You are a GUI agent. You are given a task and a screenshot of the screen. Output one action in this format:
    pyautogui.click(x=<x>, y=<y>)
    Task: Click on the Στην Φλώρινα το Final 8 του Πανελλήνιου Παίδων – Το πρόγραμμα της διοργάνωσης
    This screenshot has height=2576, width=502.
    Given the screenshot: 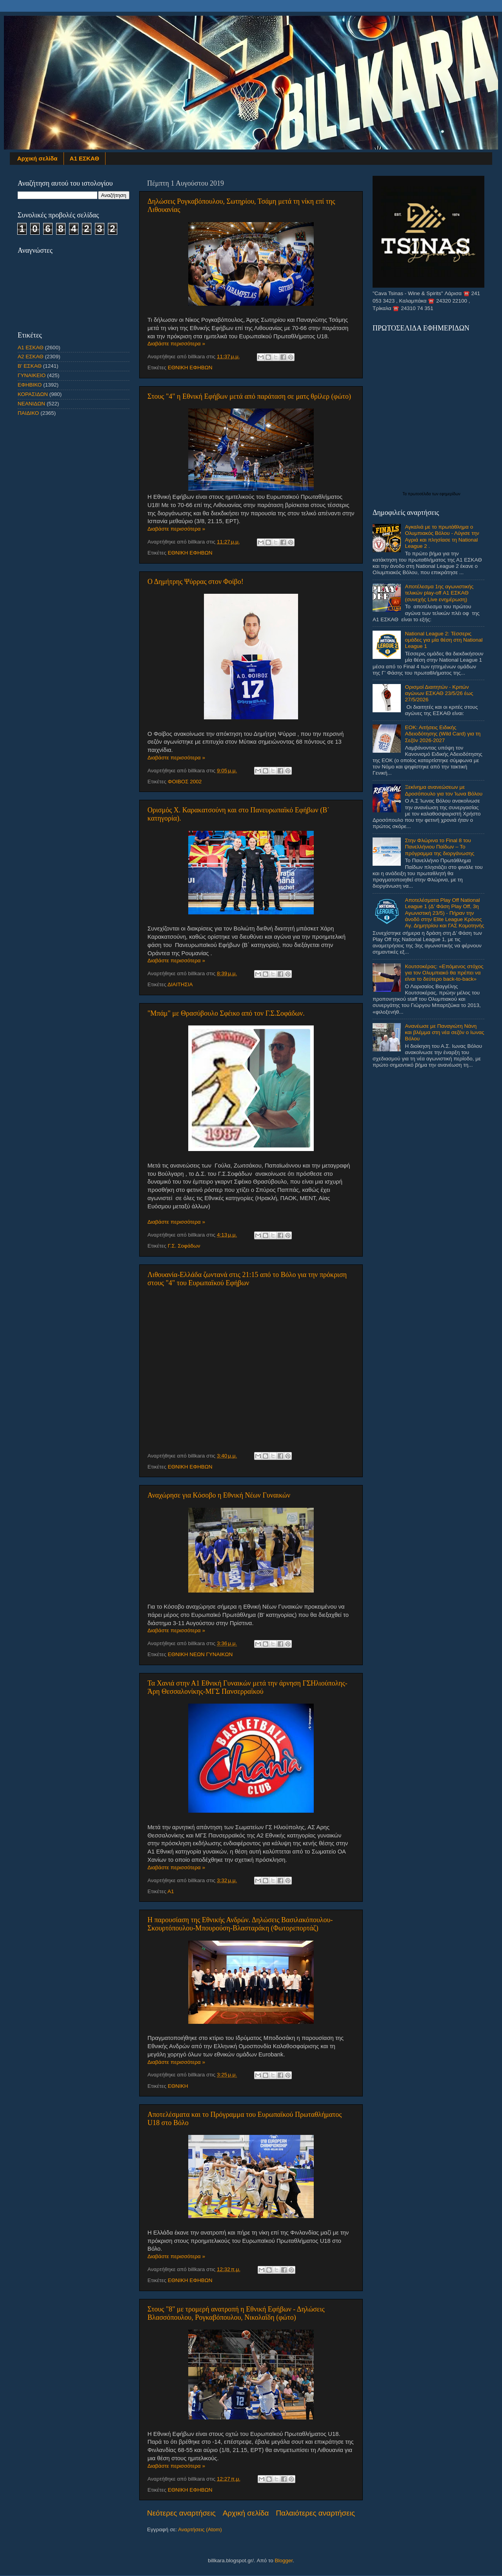 What is the action you would take?
    pyautogui.click(x=439, y=846)
    